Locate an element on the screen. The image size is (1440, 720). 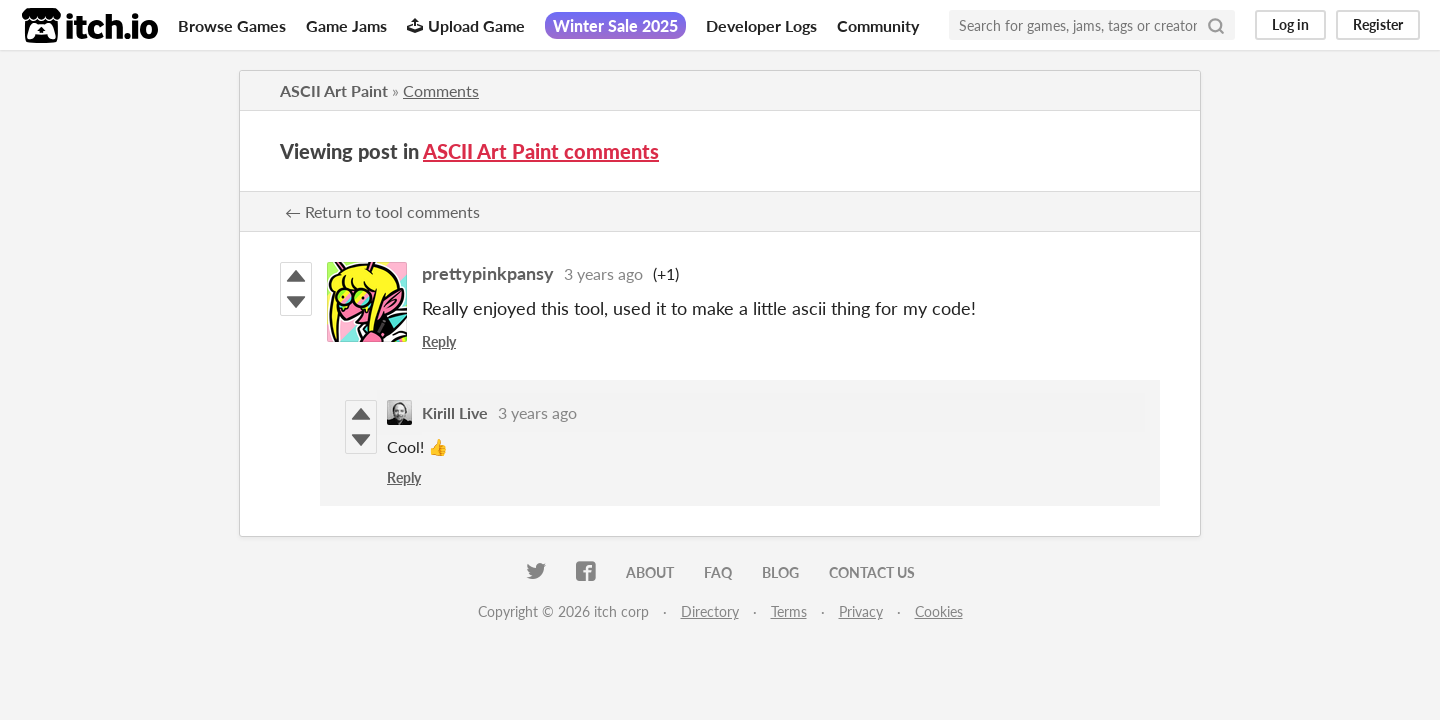
About is located at coordinates (650, 572).